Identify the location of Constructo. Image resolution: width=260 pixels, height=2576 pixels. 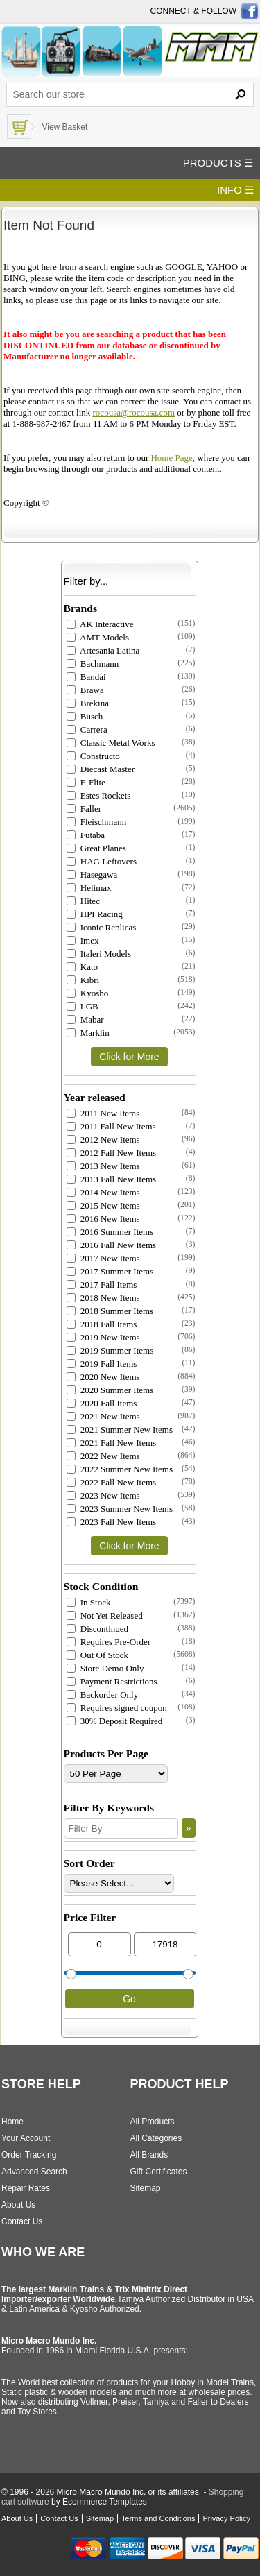
(93, 756).